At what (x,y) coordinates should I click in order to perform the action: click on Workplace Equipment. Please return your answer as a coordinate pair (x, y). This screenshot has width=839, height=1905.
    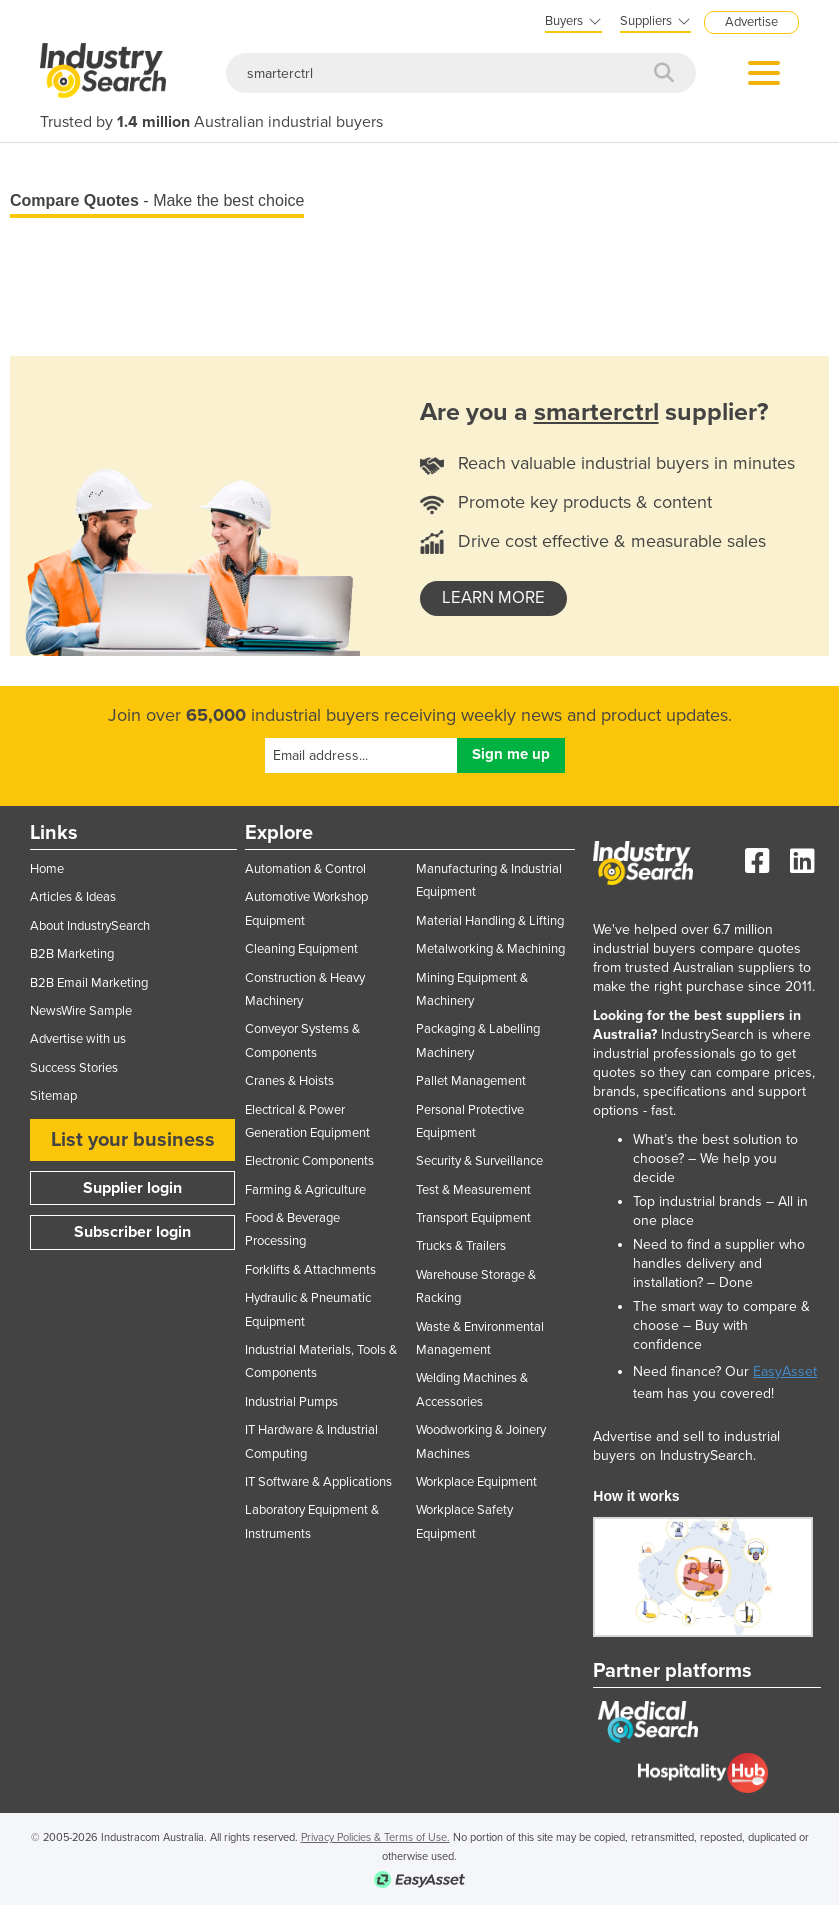
    Looking at the image, I should click on (476, 1482).